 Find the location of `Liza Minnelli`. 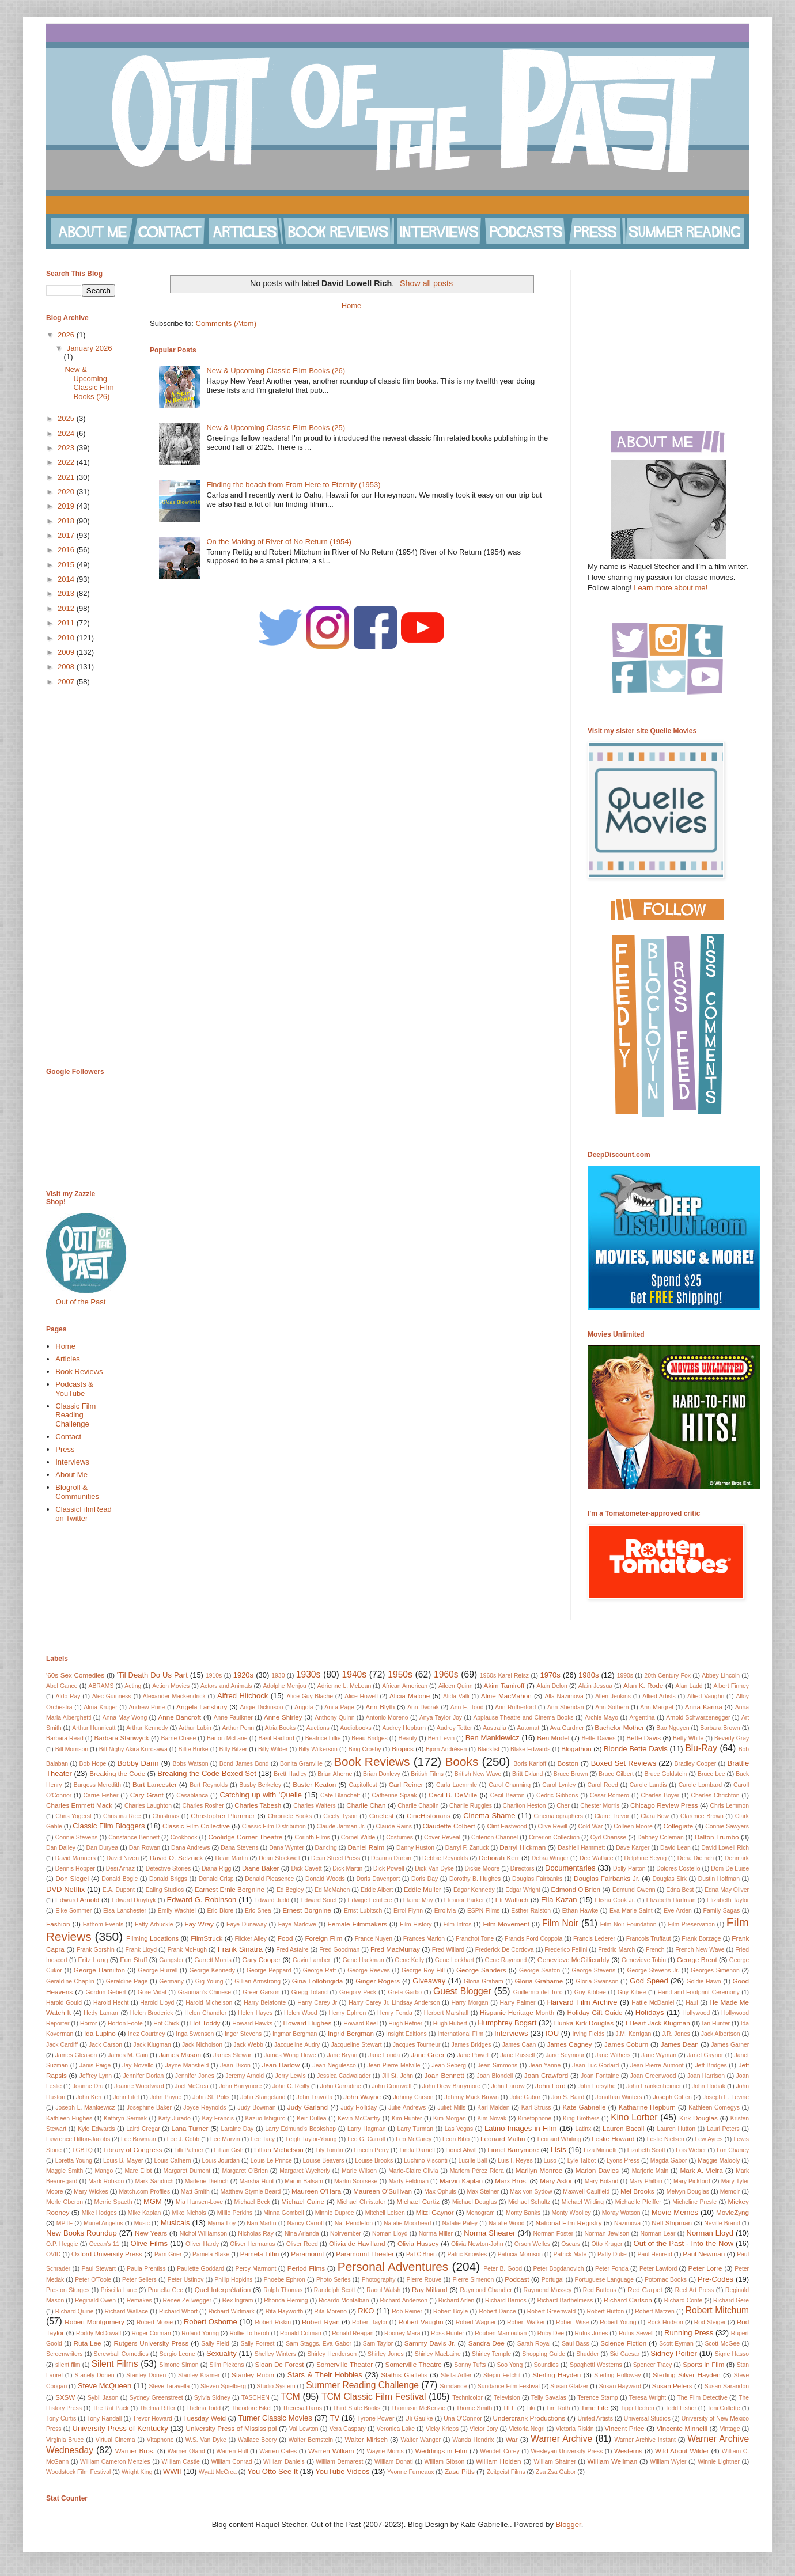

Liza Minnelli is located at coordinates (600, 2150).